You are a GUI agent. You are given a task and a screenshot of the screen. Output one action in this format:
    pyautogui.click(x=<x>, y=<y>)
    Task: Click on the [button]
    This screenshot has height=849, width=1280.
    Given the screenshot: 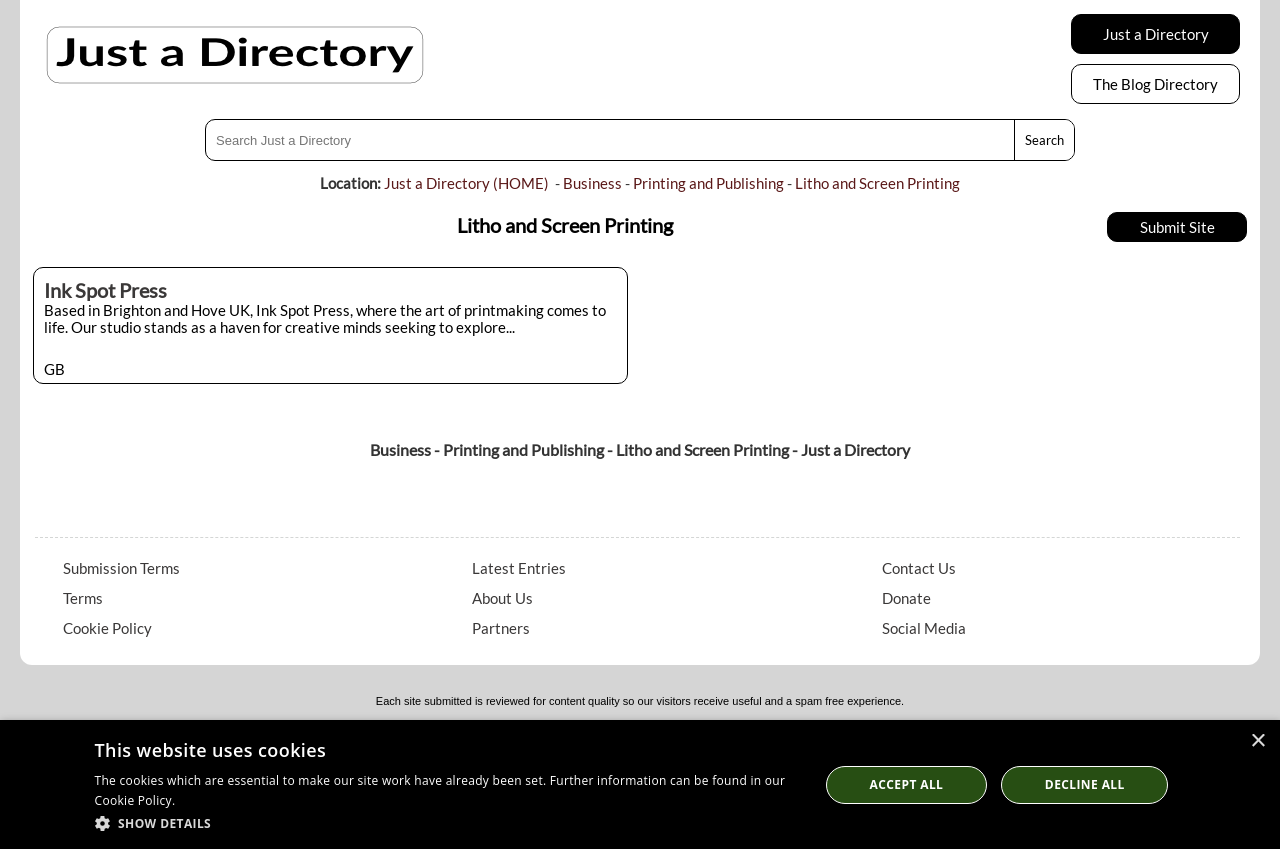 What is the action you would take?
    pyautogui.click(x=446, y=822)
    